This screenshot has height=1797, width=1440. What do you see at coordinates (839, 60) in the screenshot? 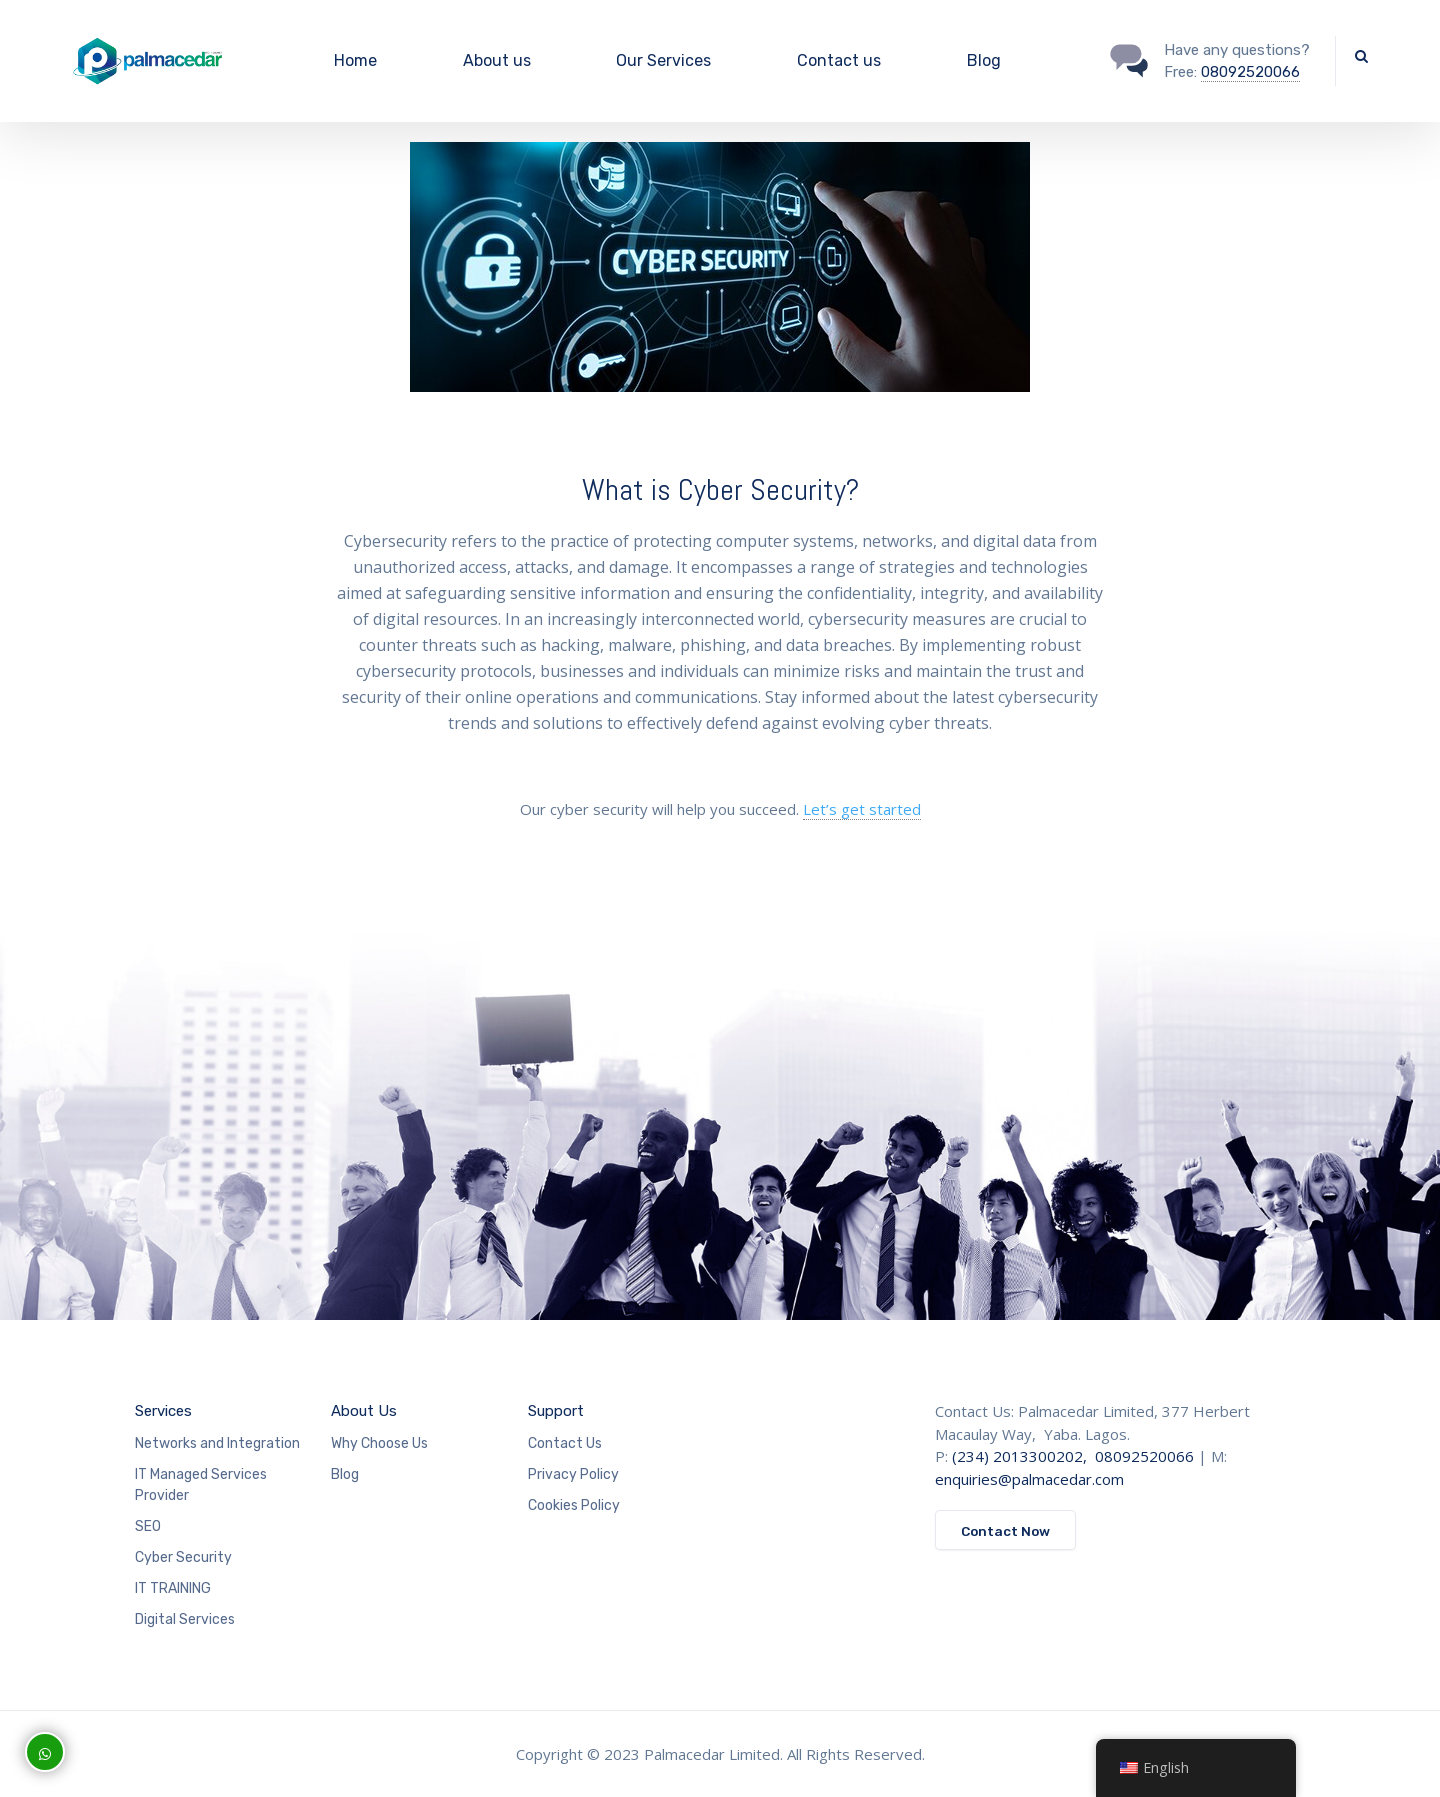
I see `Contact us` at bounding box center [839, 60].